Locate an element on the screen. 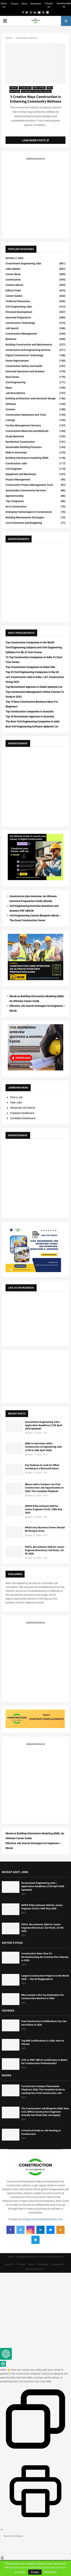 The width and height of the screenshot is (71, 2576). Courses is located at coordinates (10, 409).